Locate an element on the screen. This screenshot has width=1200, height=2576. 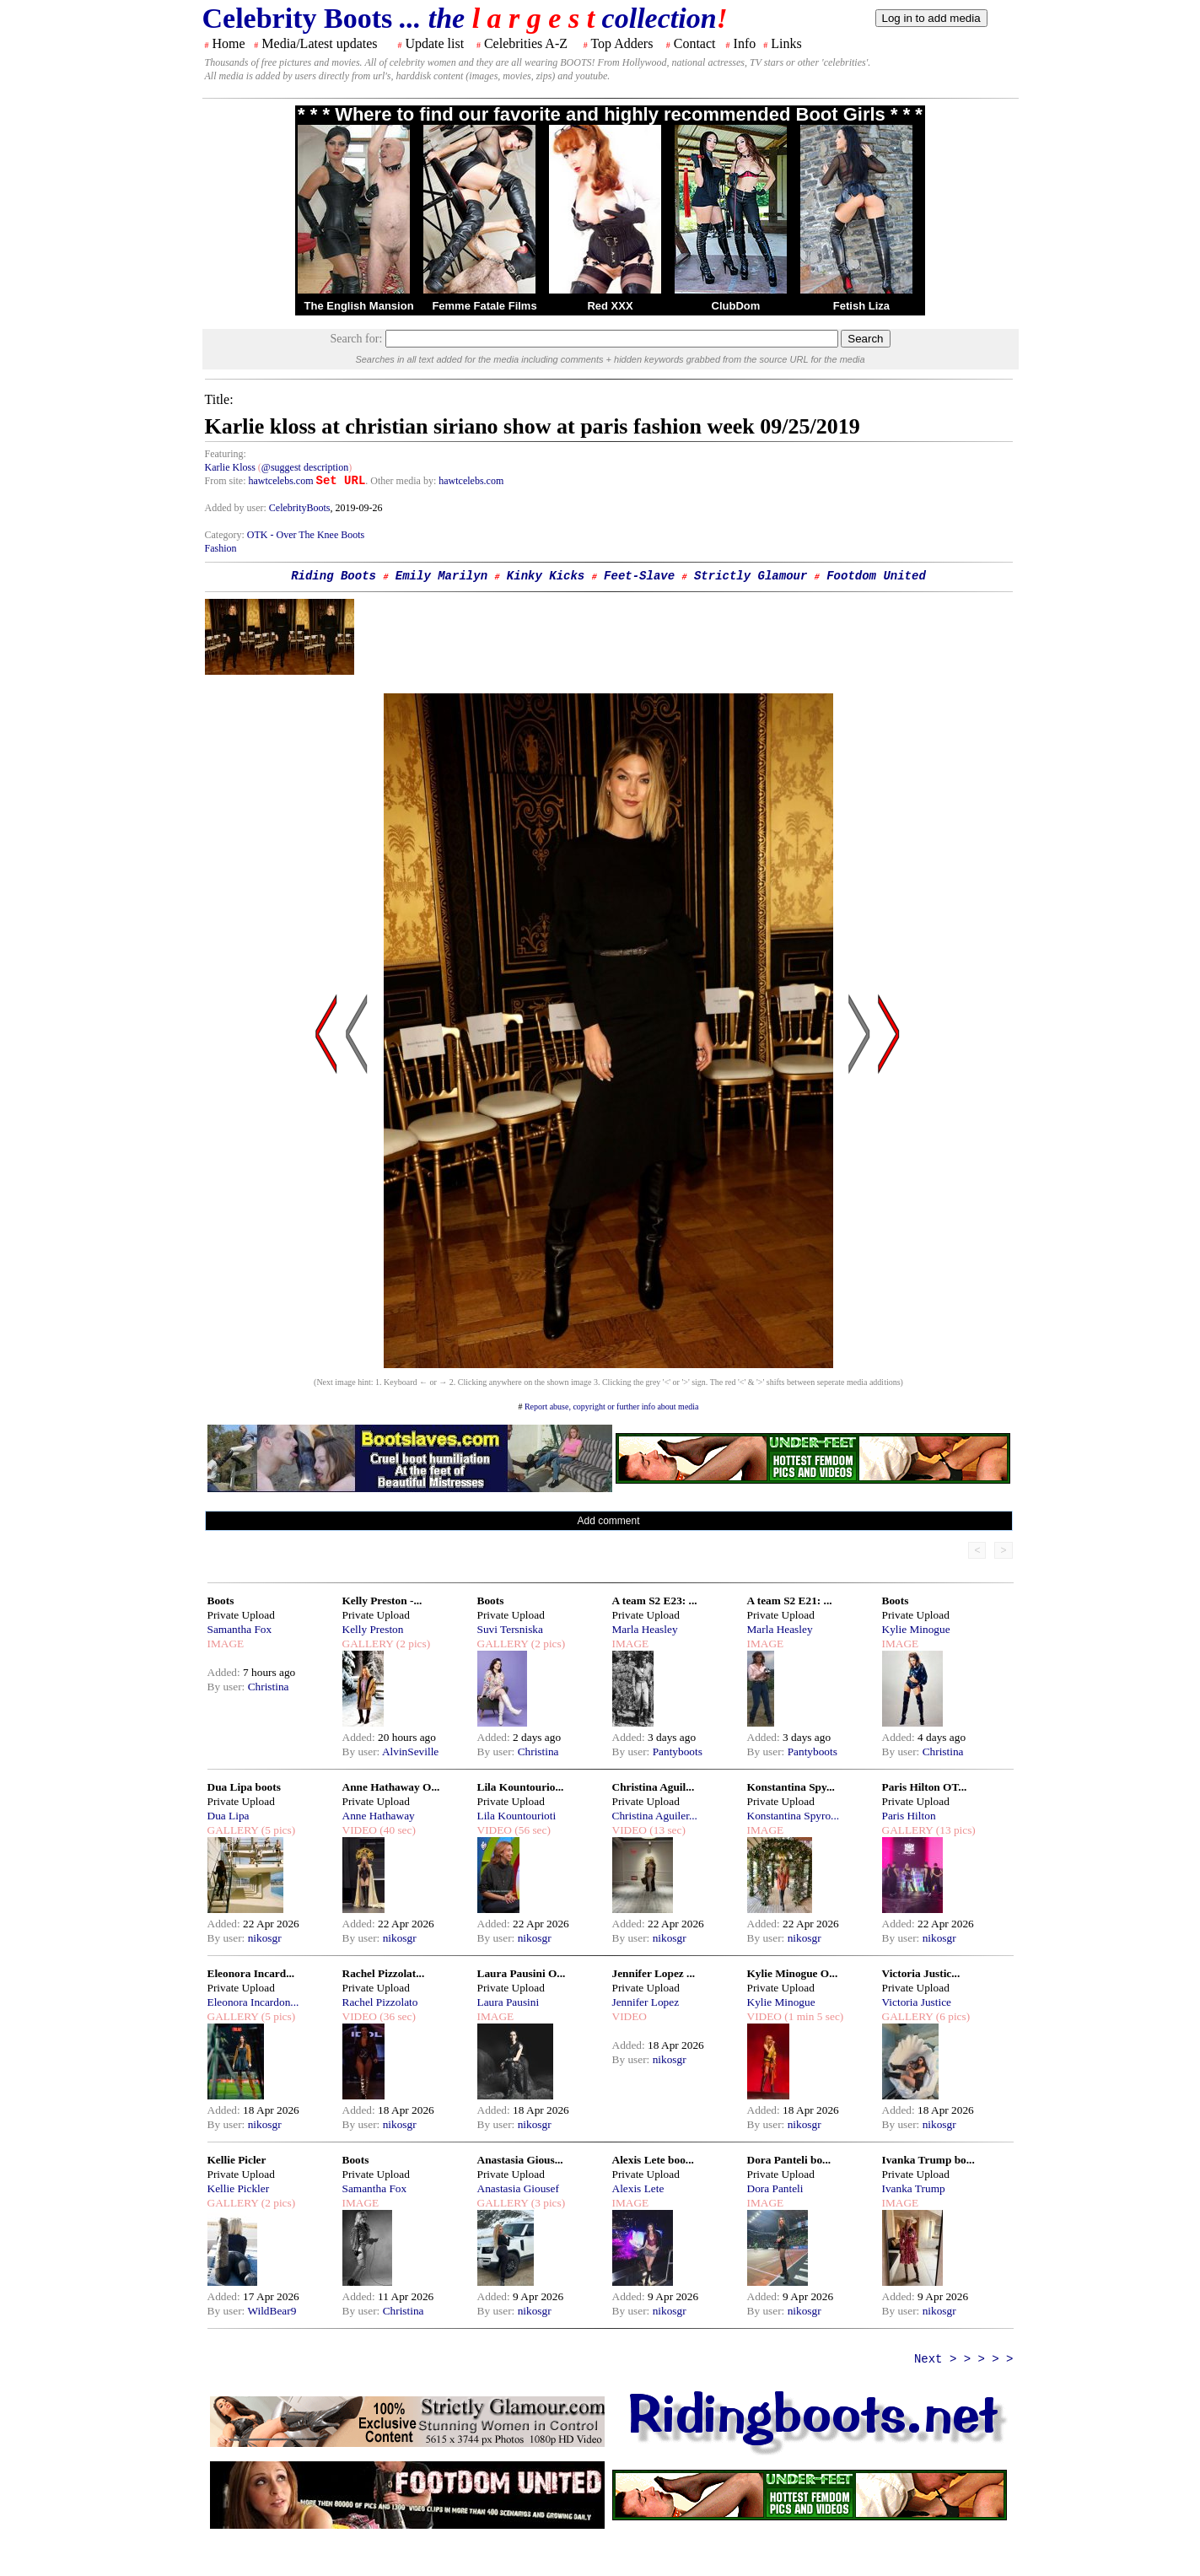
Featuring: is located at coordinates (225, 454).